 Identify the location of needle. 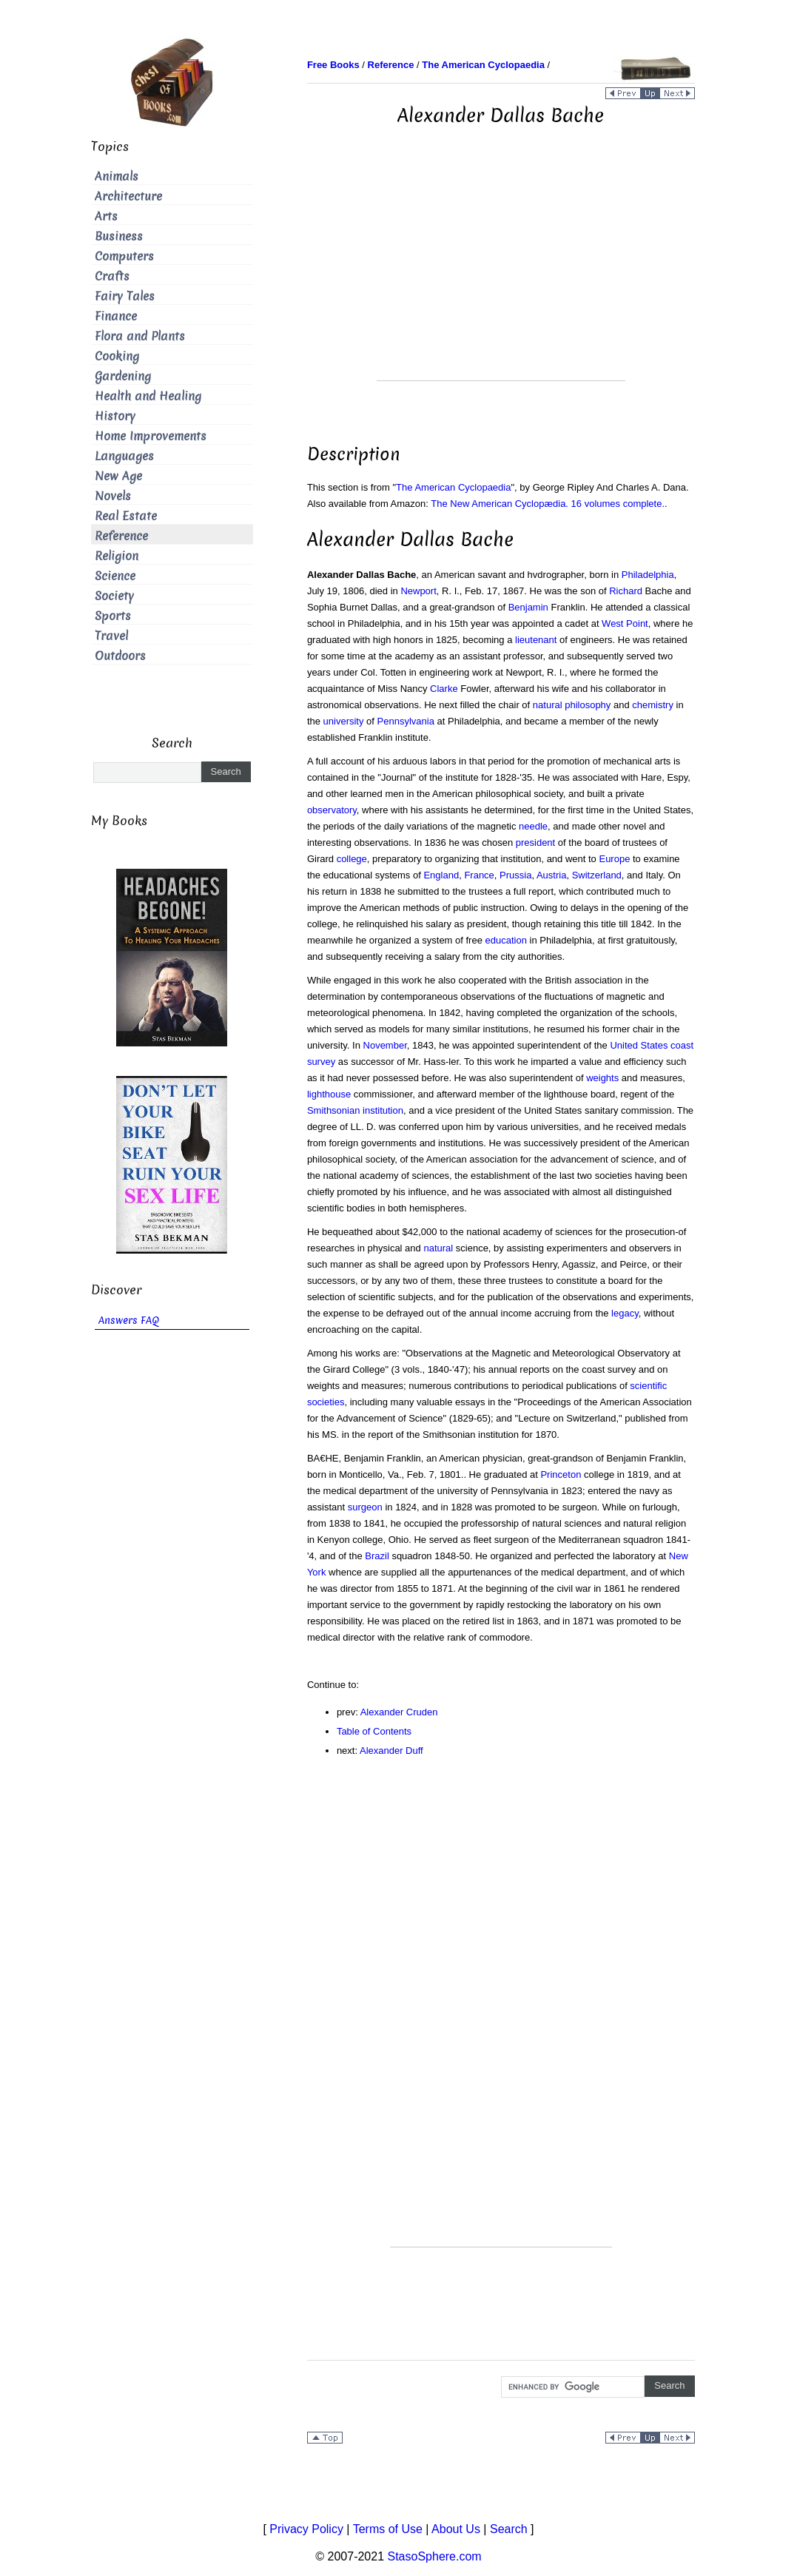
(533, 826).